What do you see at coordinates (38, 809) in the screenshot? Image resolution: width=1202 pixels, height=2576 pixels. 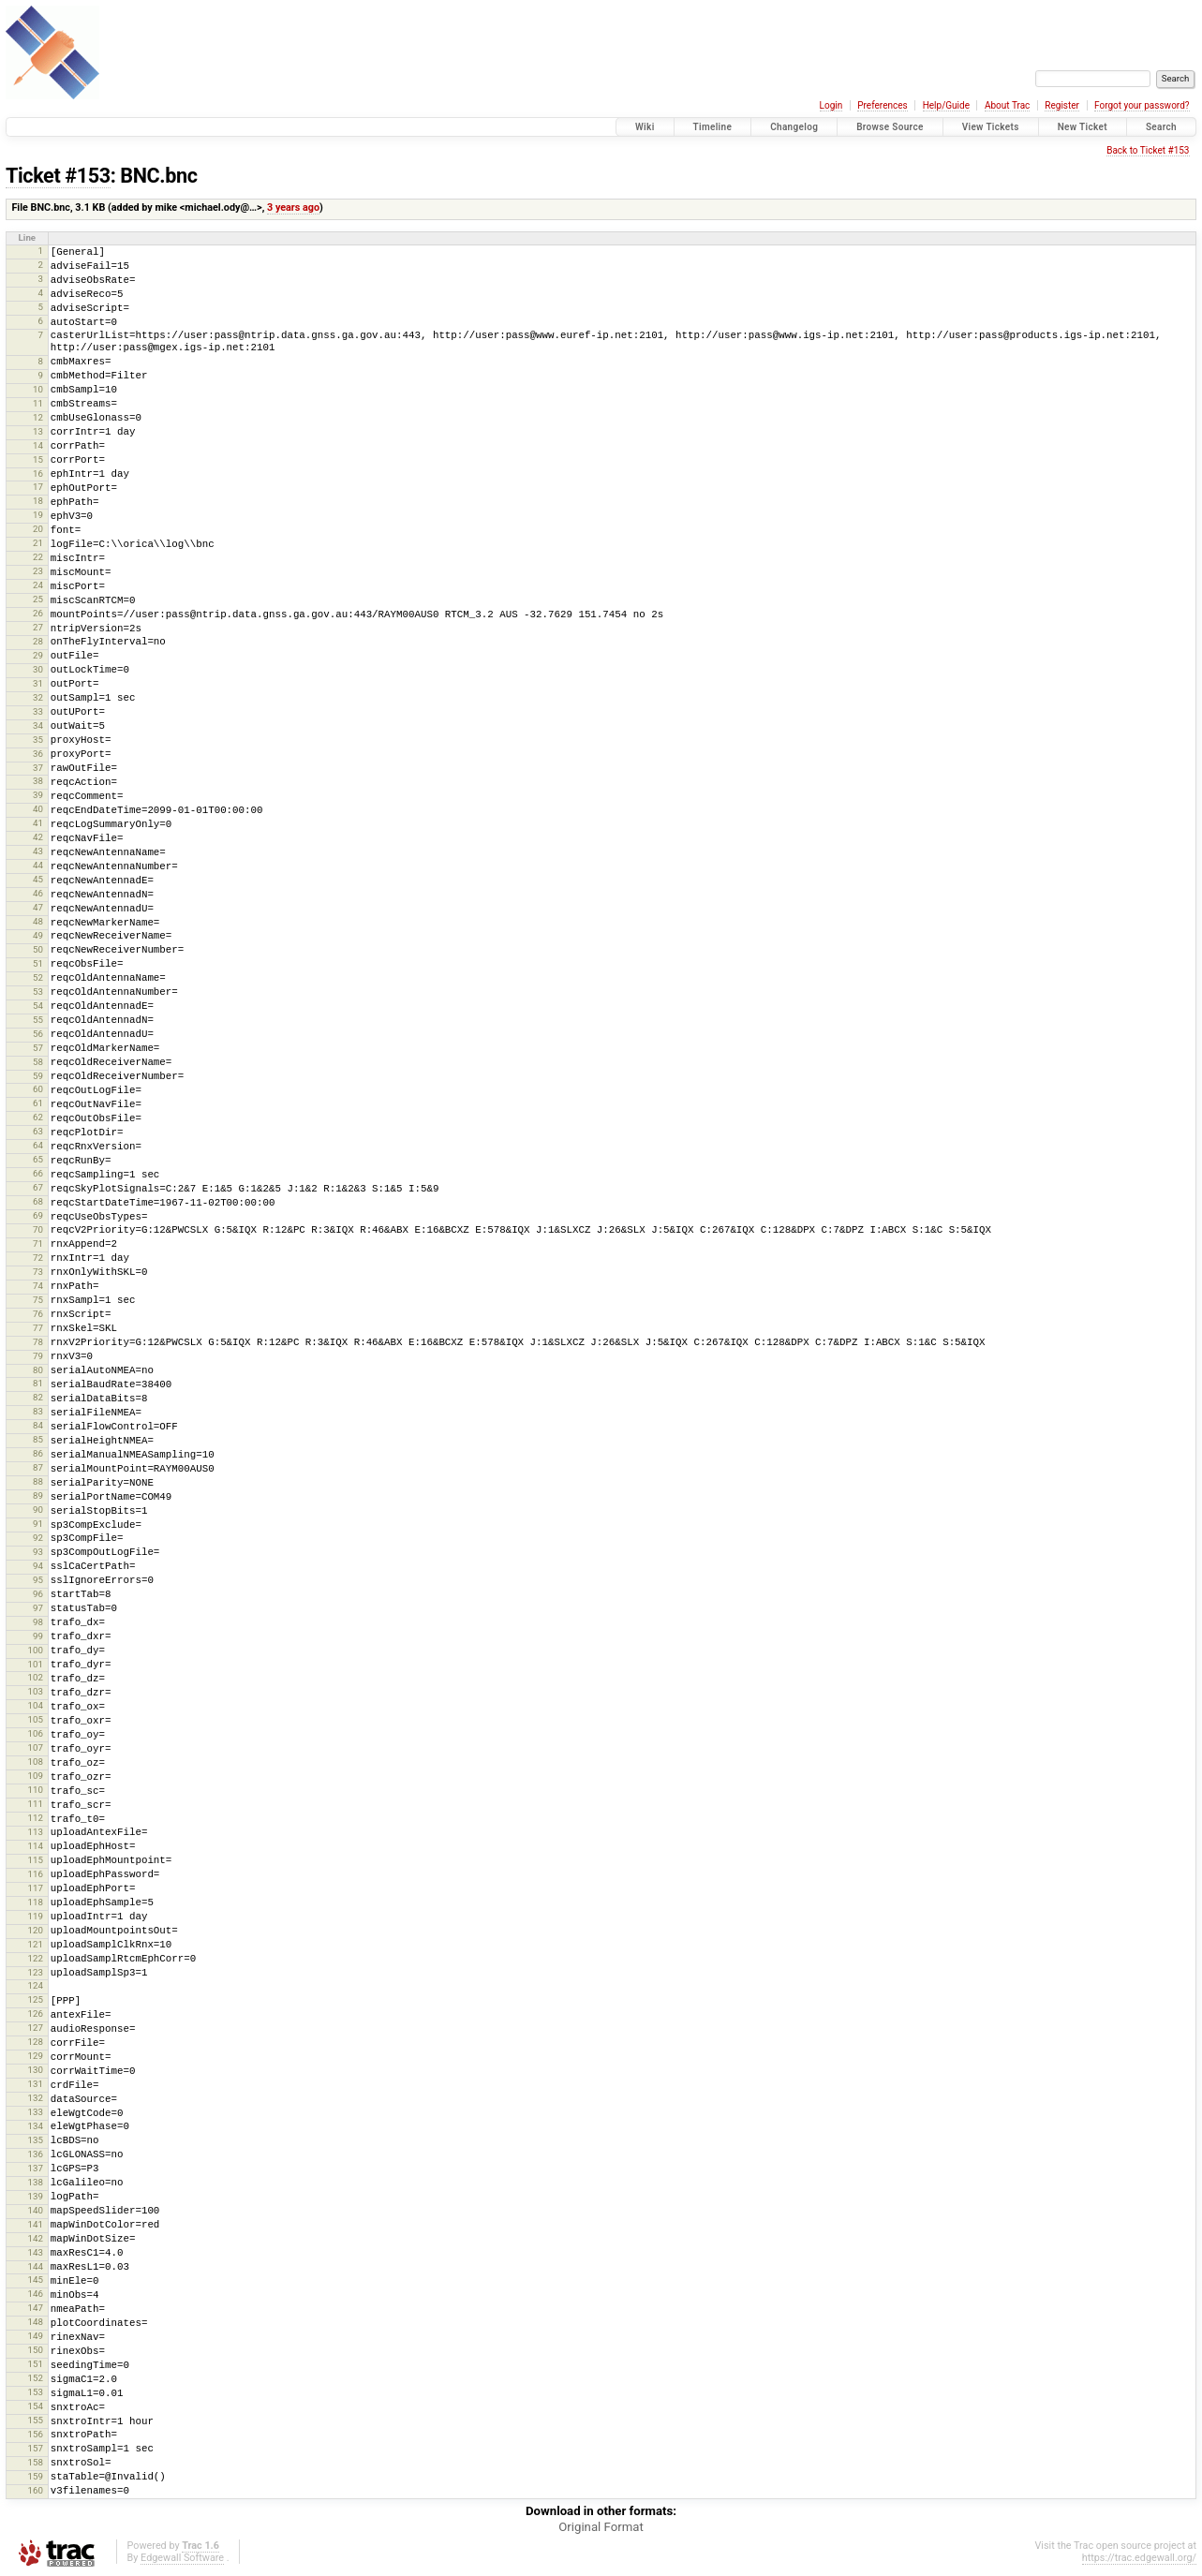 I see `40` at bounding box center [38, 809].